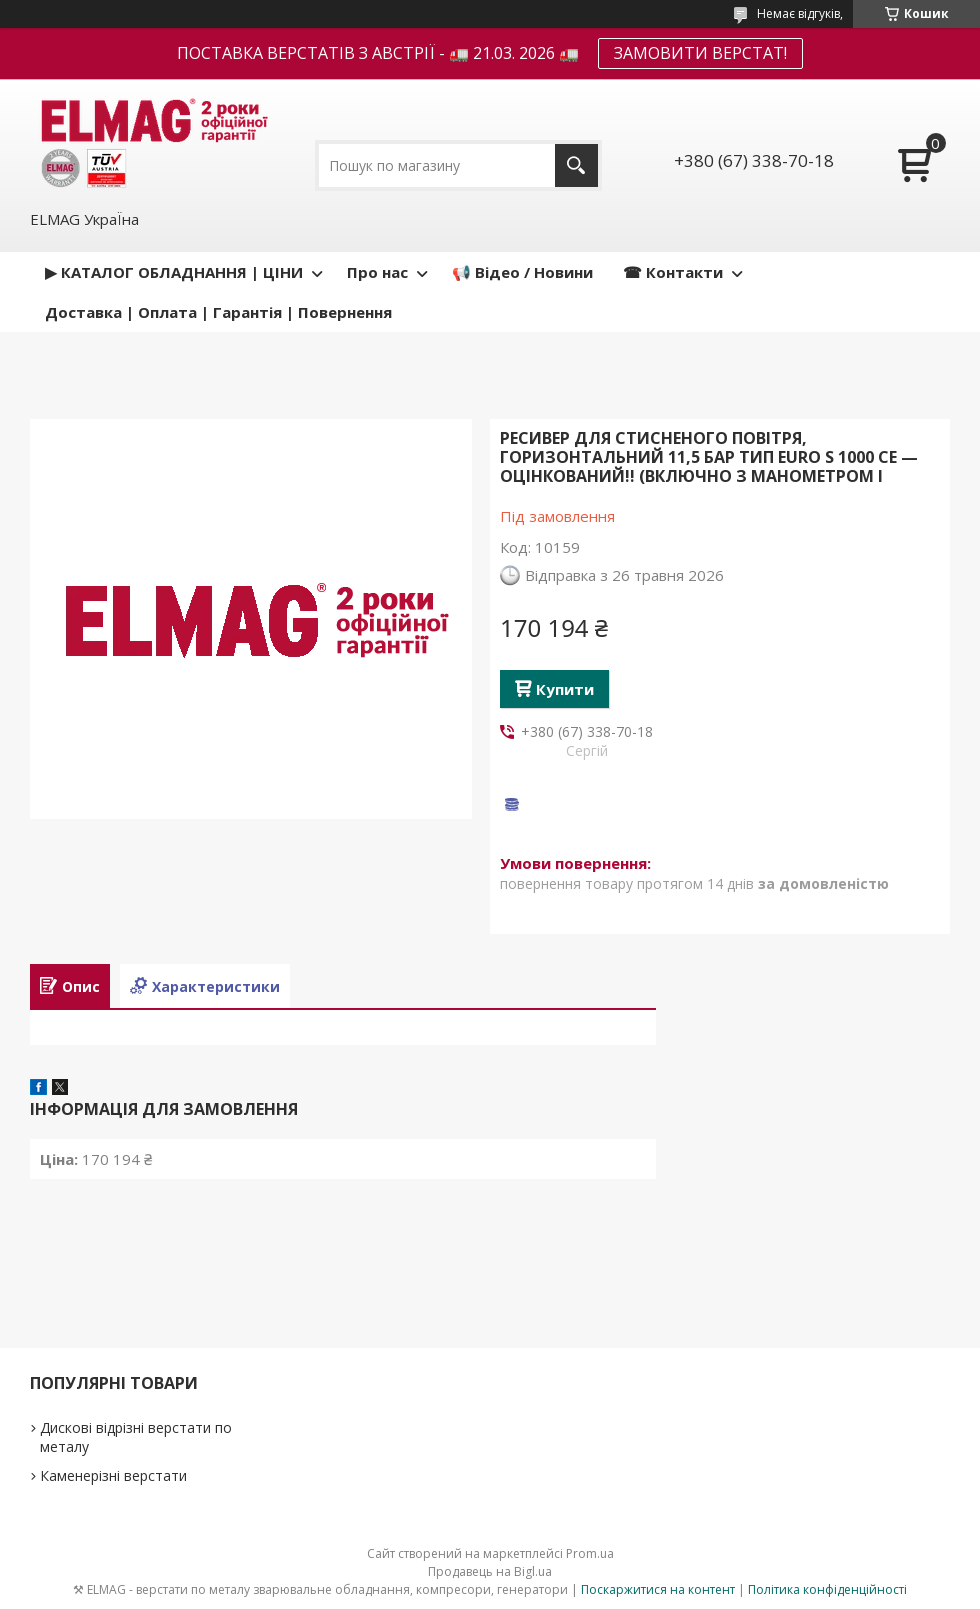 The width and height of the screenshot is (980, 1609). Describe the element at coordinates (490, 1571) in the screenshot. I see `Продавець на Bigl.ua` at that location.